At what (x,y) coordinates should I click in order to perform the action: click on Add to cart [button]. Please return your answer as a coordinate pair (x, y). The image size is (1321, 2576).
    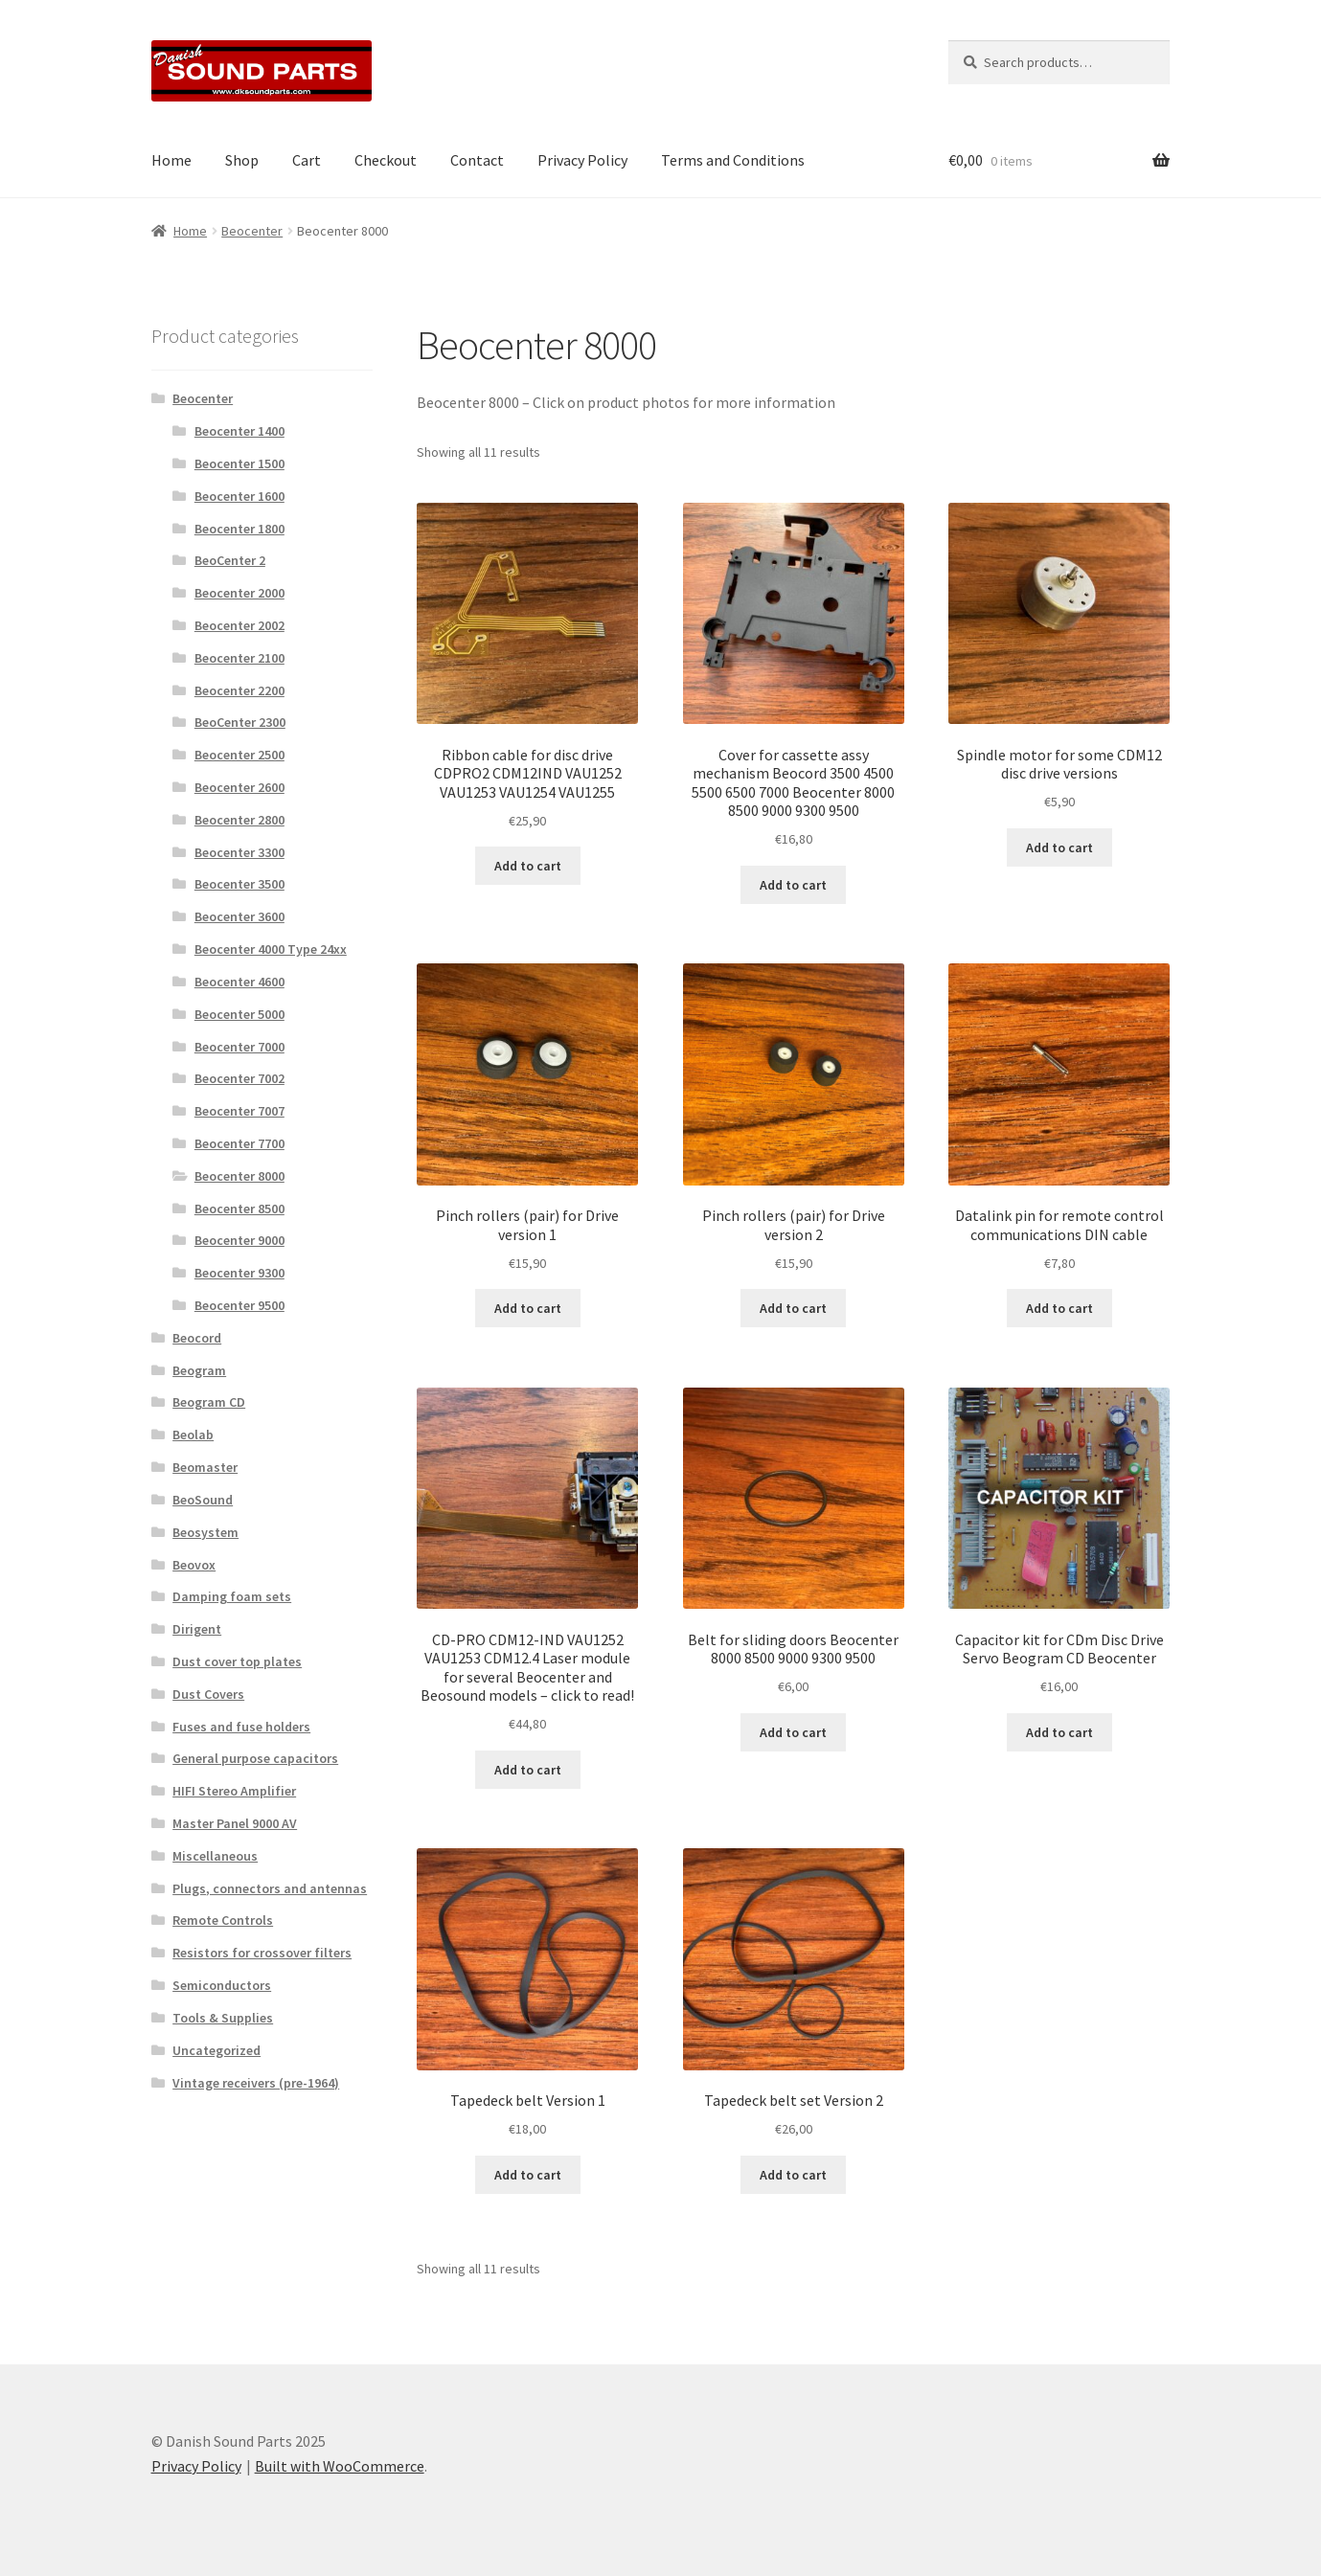
    Looking at the image, I should click on (527, 865).